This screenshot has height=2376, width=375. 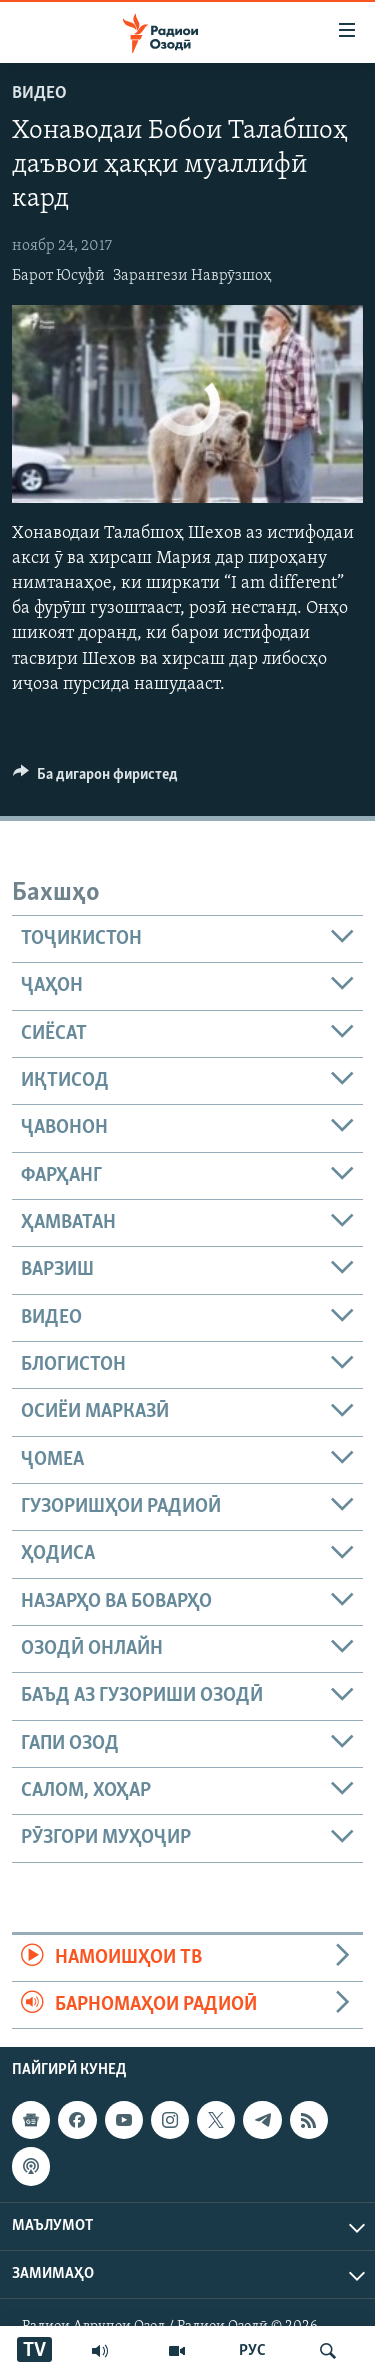 What do you see at coordinates (95, 779) in the screenshot?
I see `[Button]` at bounding box center [95, 779].